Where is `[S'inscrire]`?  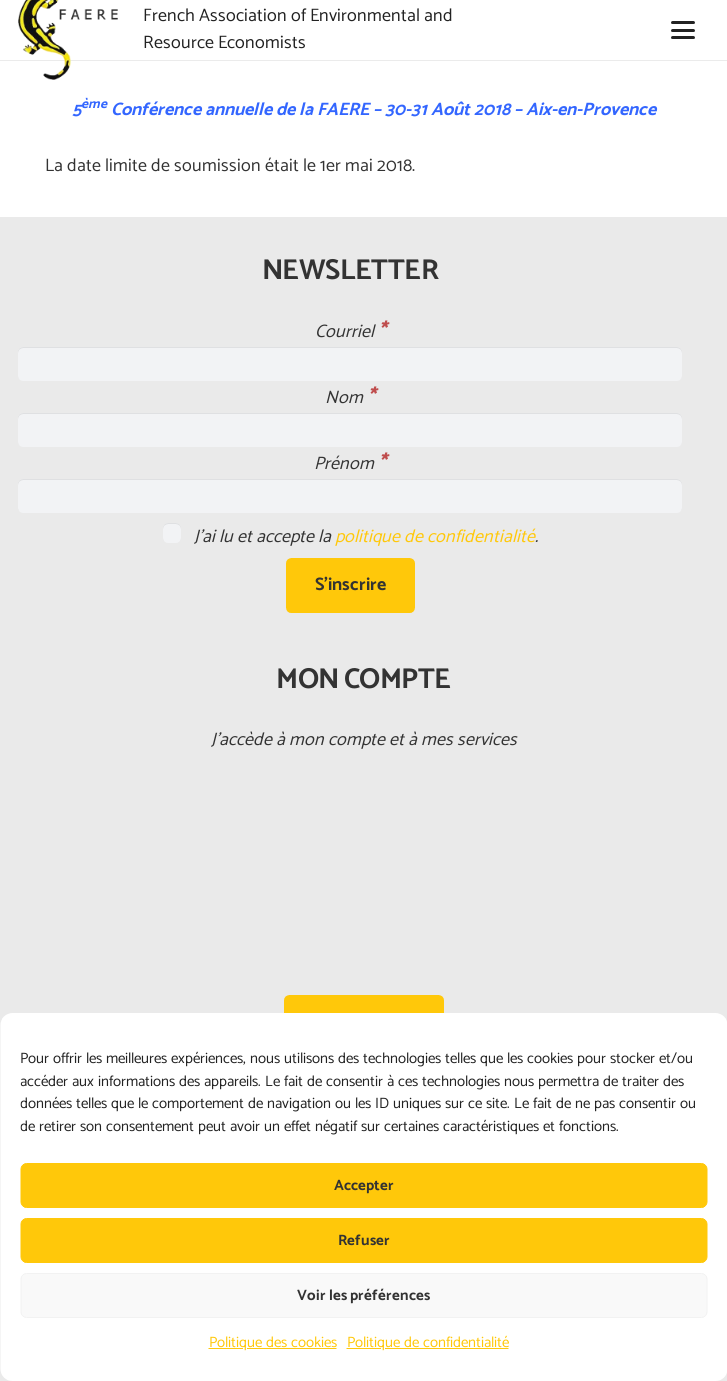 [S'inscrire] is located at coordinates (350, 585).